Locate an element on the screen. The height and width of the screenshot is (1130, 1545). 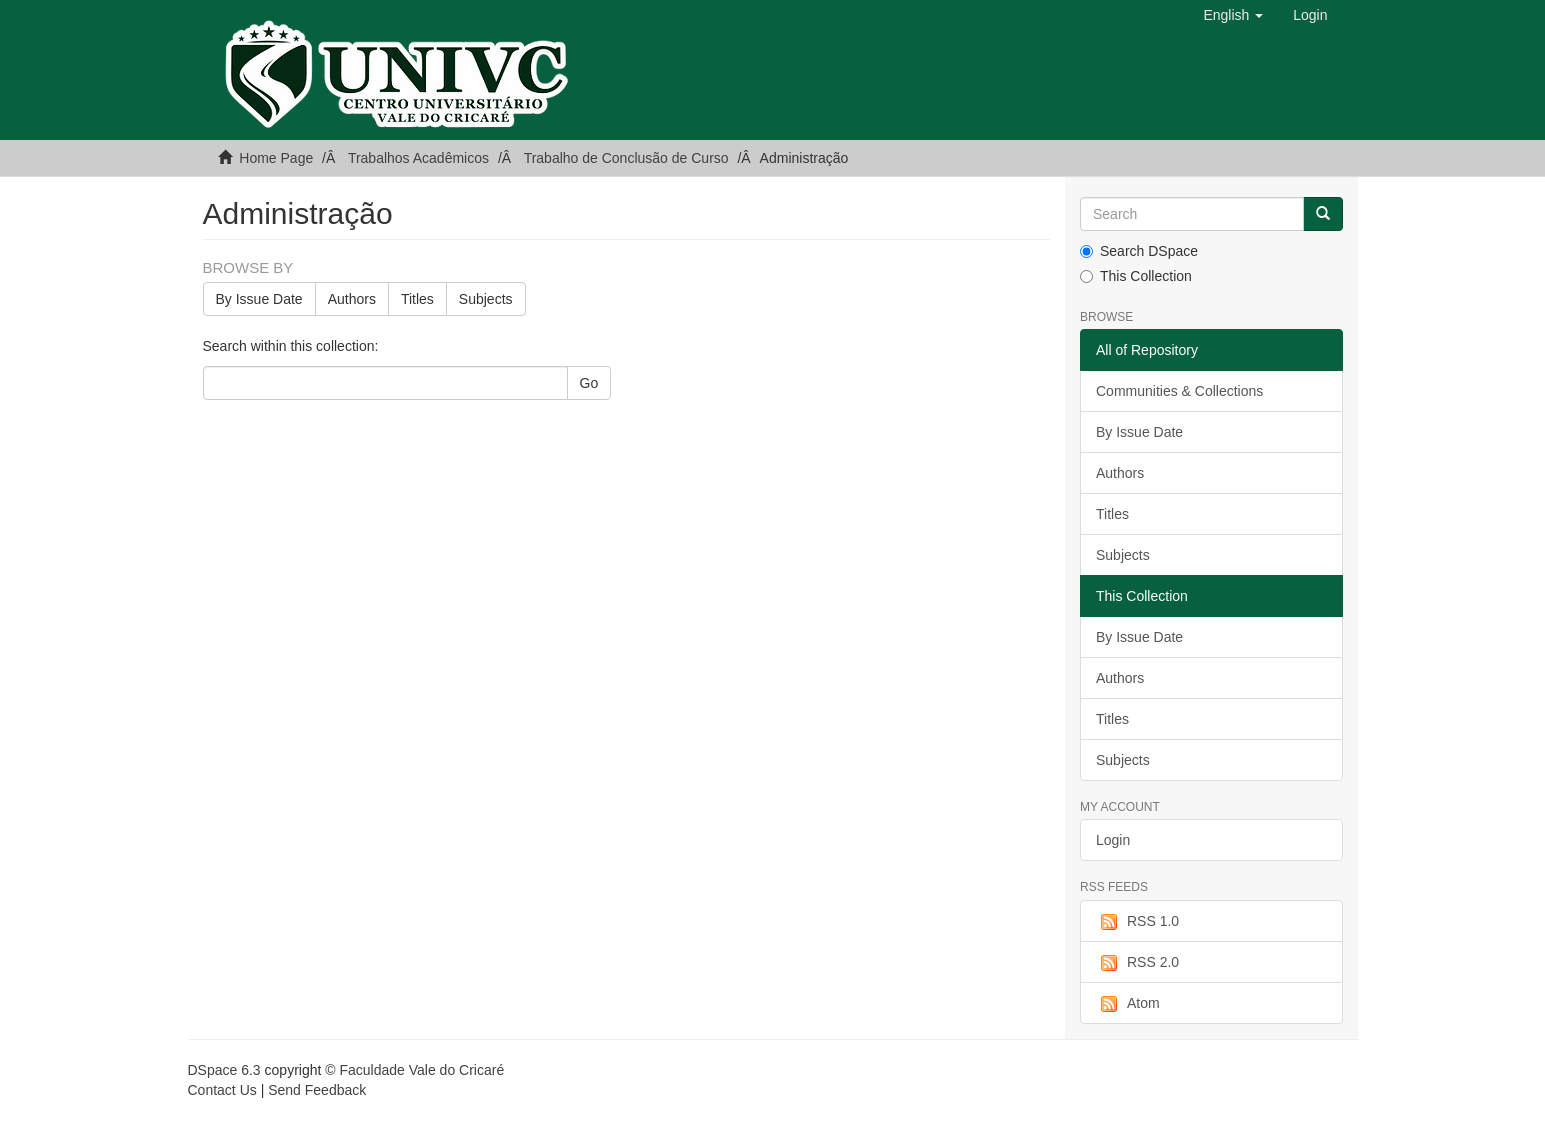
Go is located at coordinates (589, 383).